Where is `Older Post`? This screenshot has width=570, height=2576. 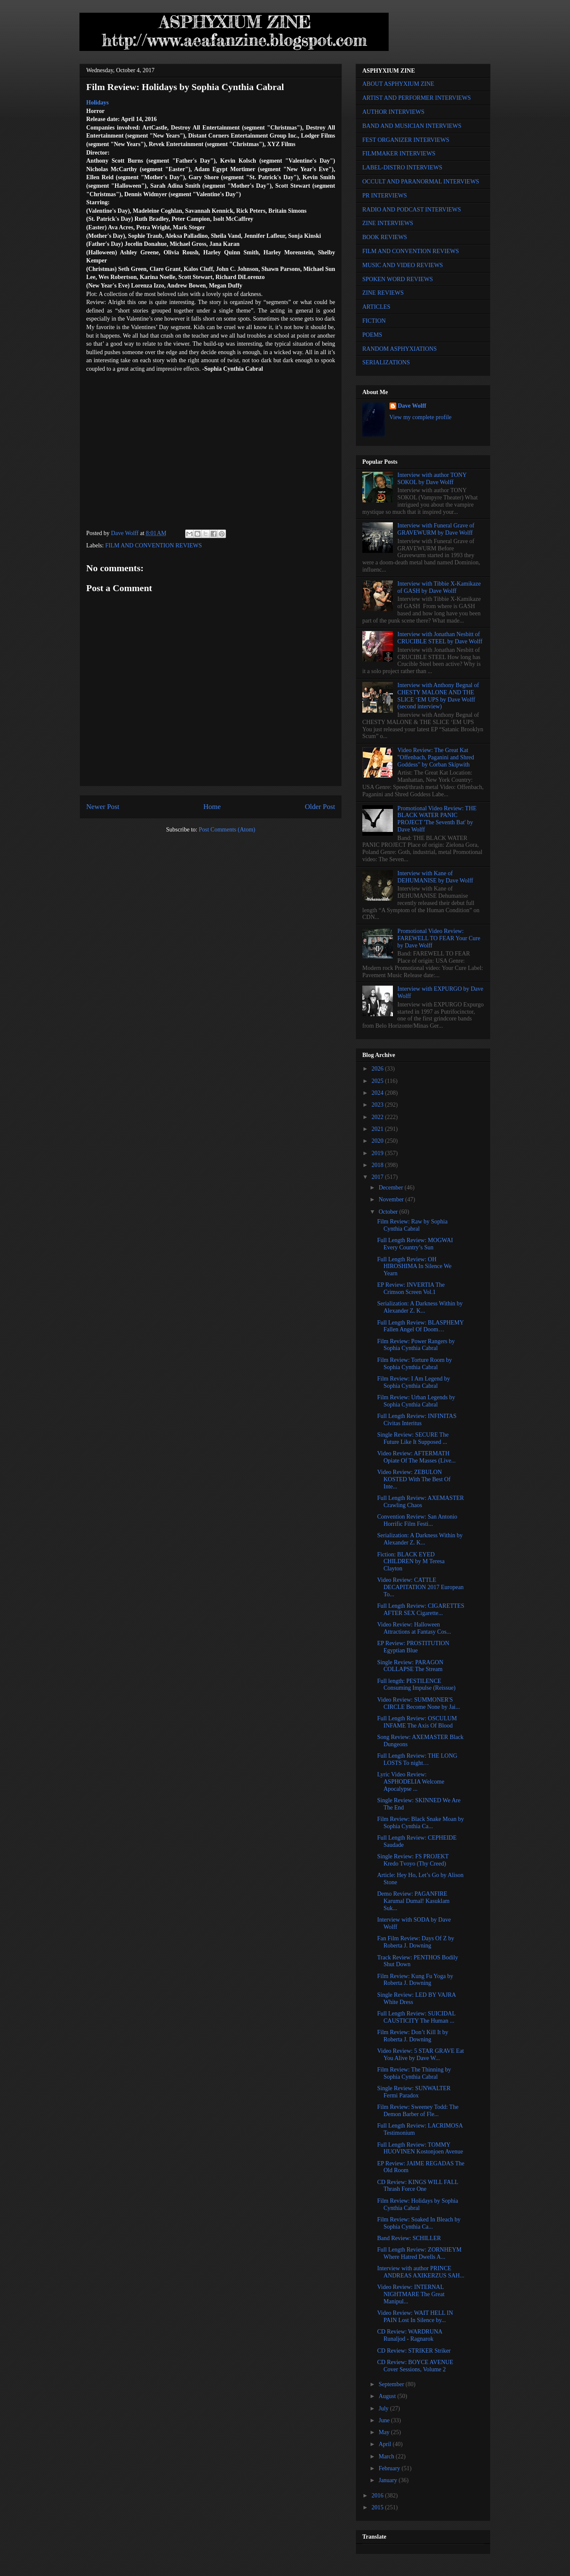
Older Post is located at coordinates (320, 807).